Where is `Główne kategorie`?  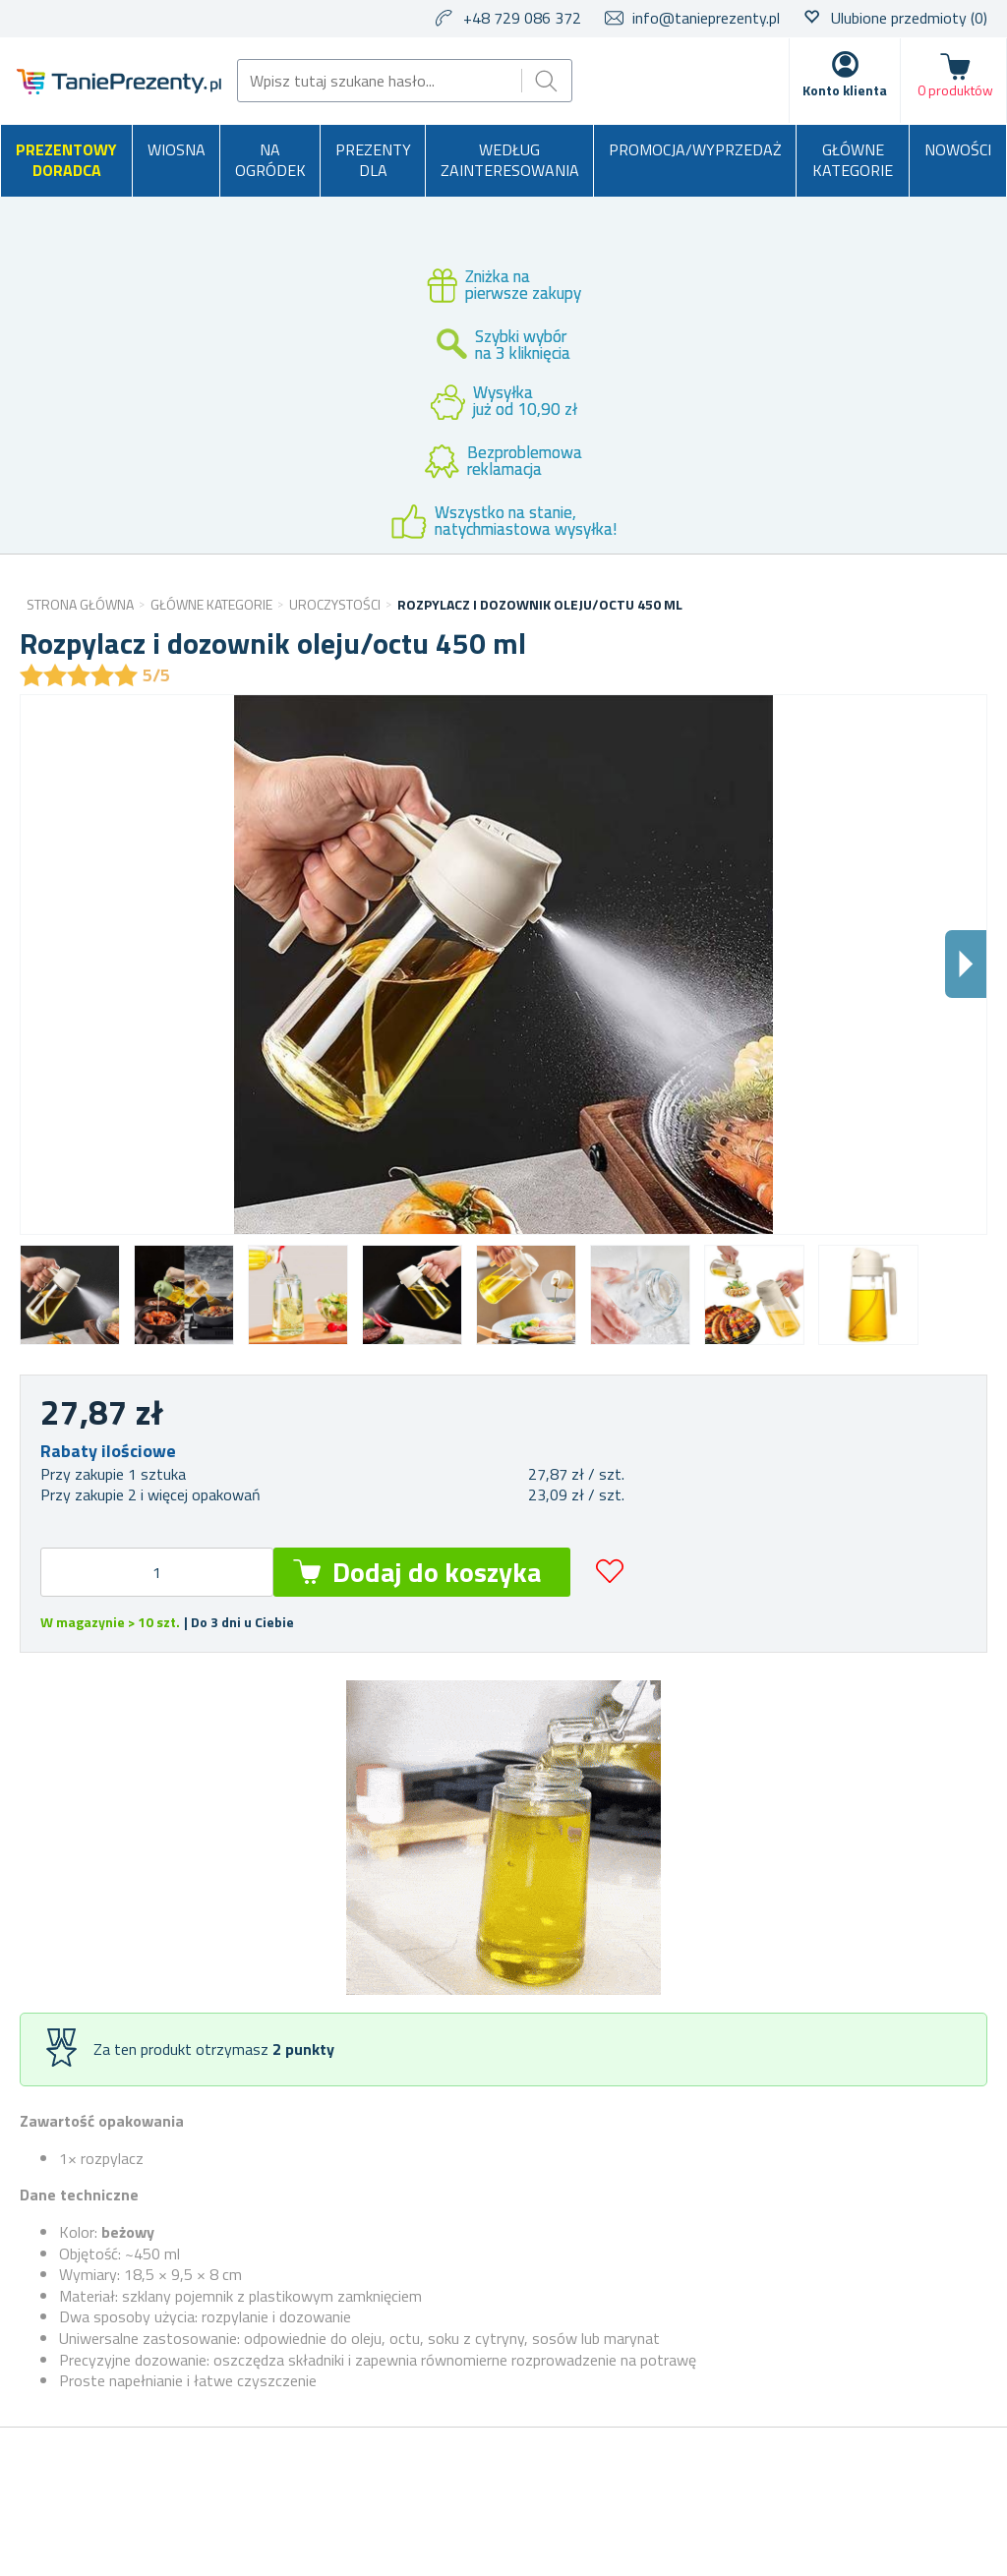
Główne kategorie is located at coordinates (852, 160).